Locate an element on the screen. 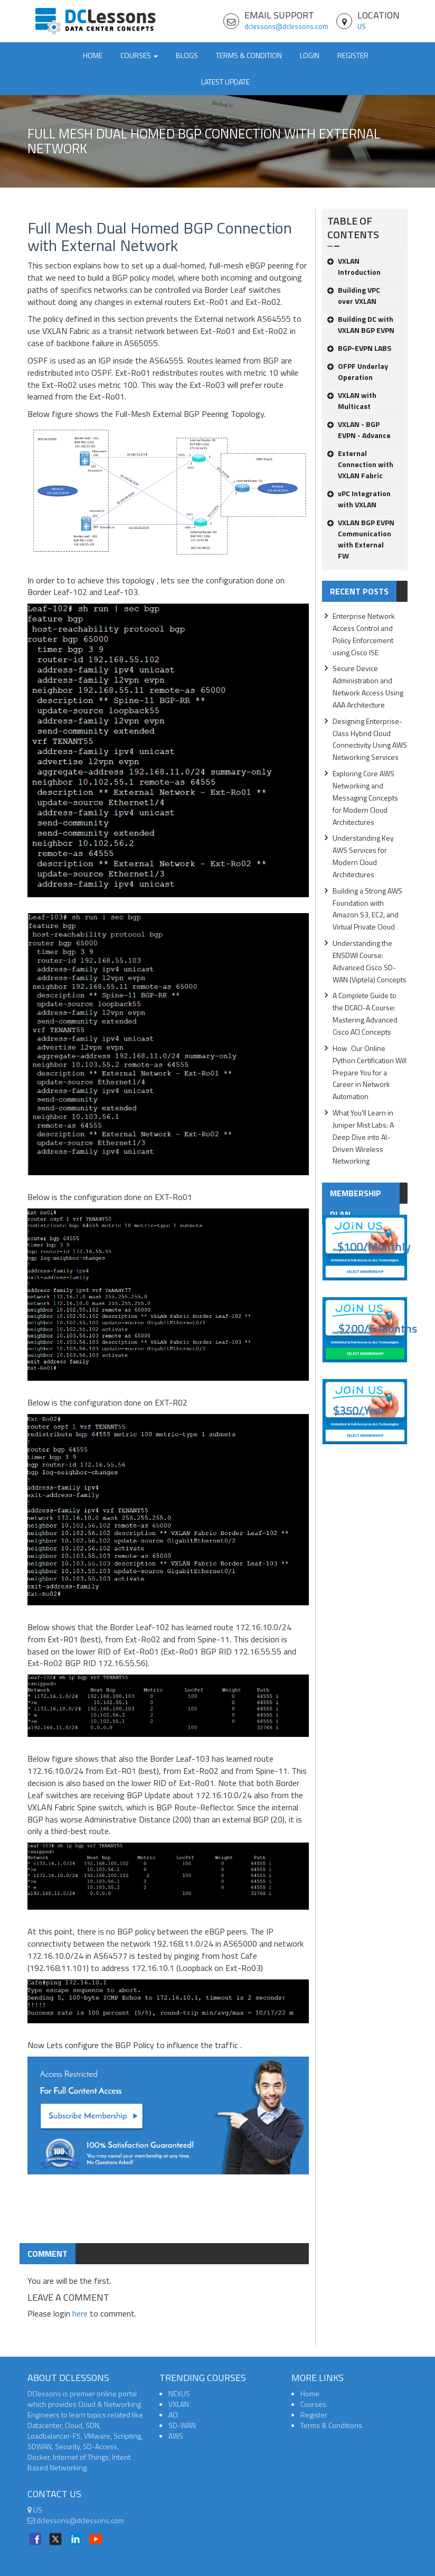 Image resolution: width=435 pixels, height=2576 pixels. Blogs is located at coordinates (187, 55).